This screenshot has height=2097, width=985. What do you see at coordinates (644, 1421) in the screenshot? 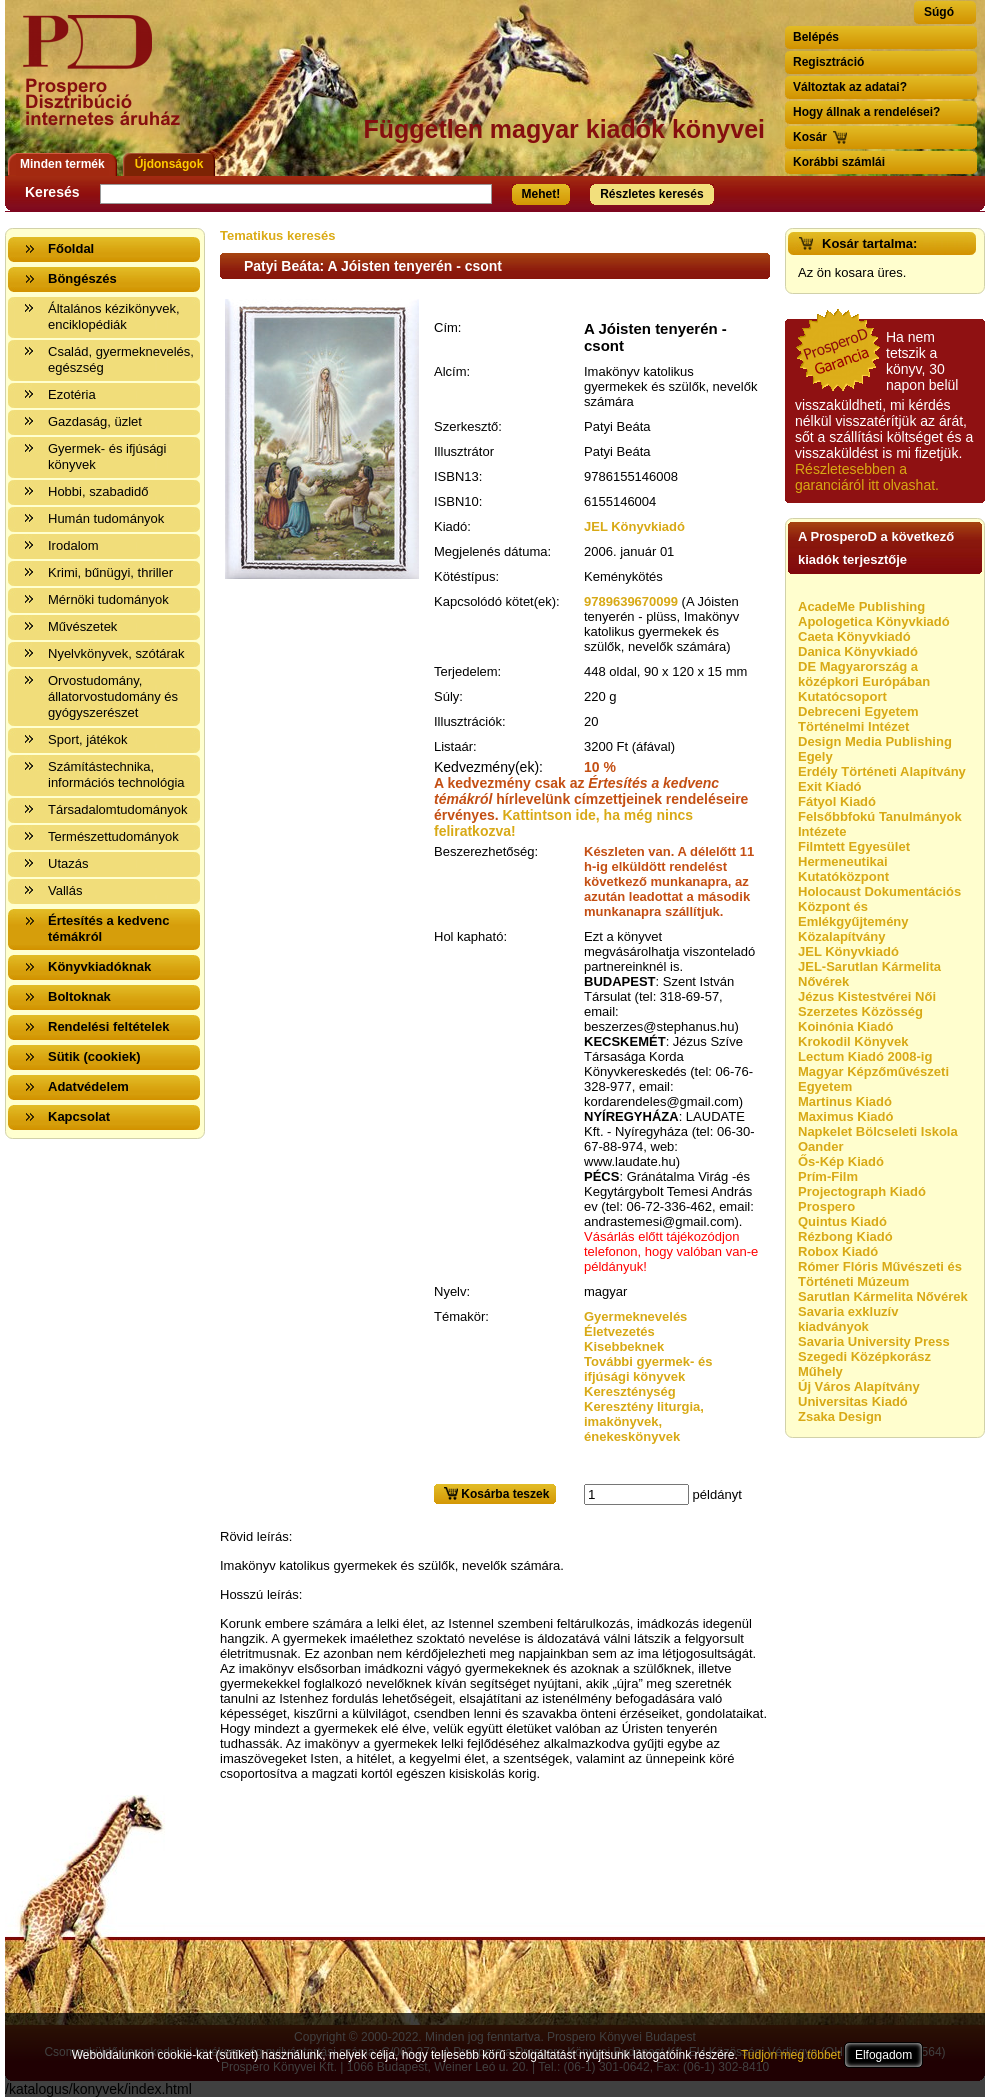
I see `Keresztény liturgia, imakönyvek, énekeskönyvek` at bounding box center [644, 1421].